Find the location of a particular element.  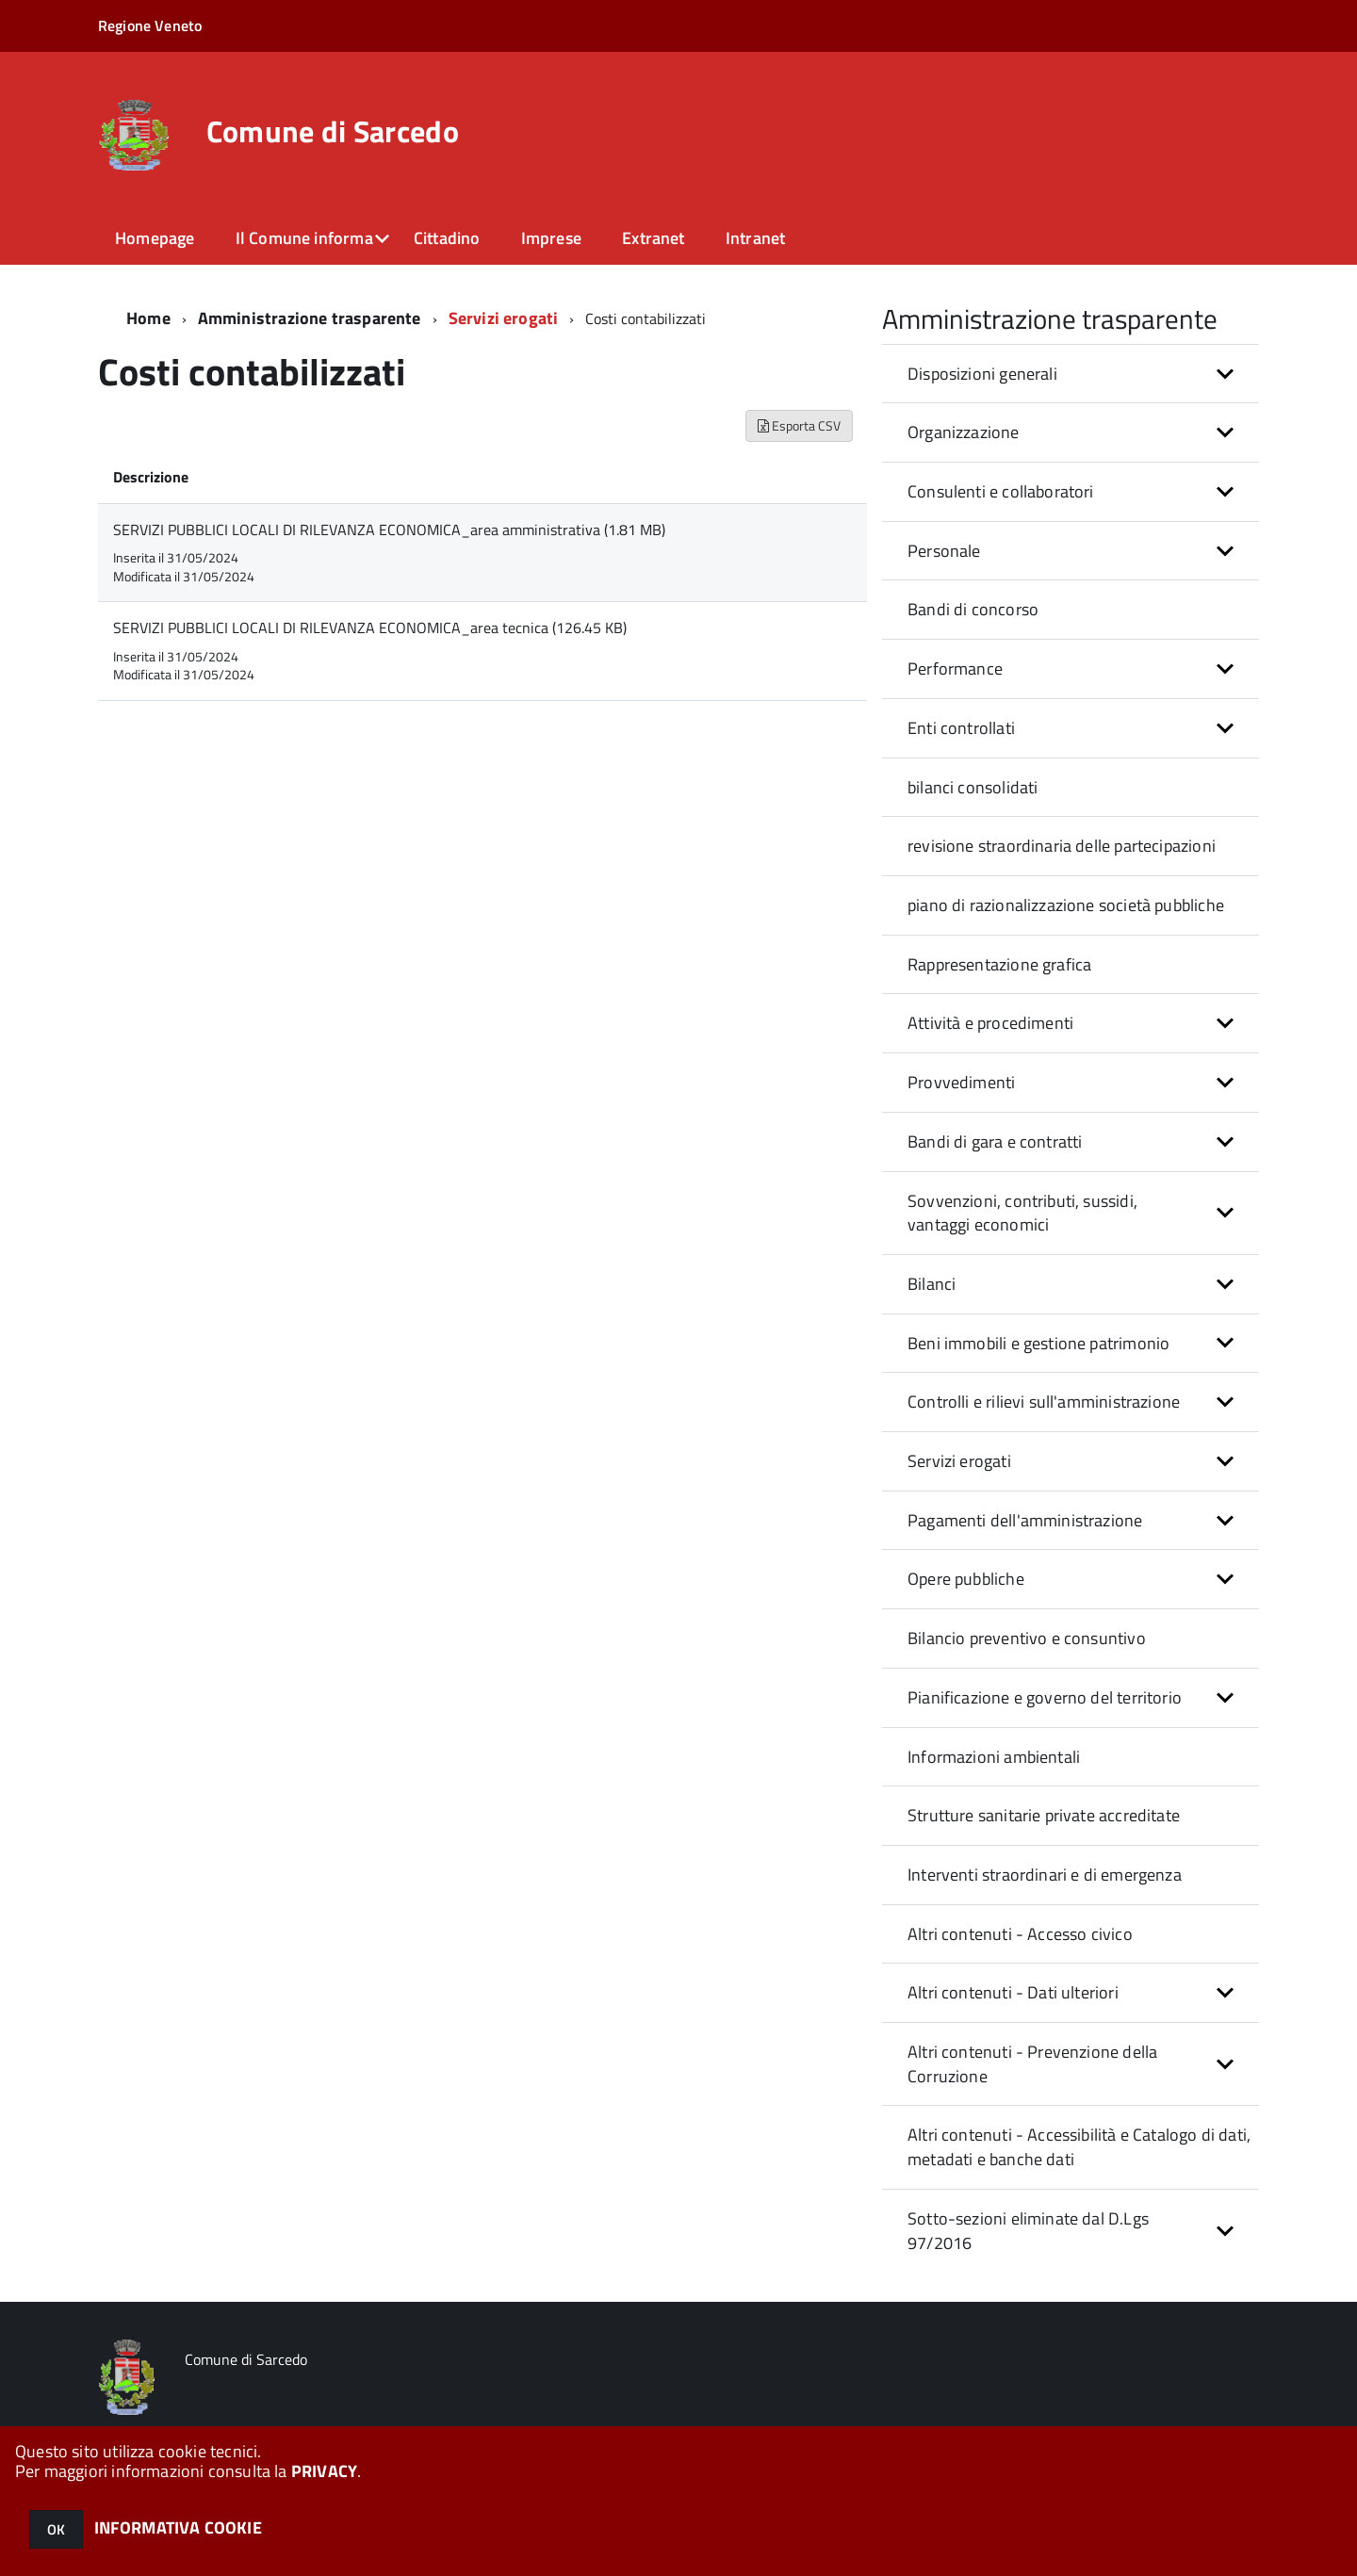

Provvedimenti [button] is located at coordinates (961, 1082).